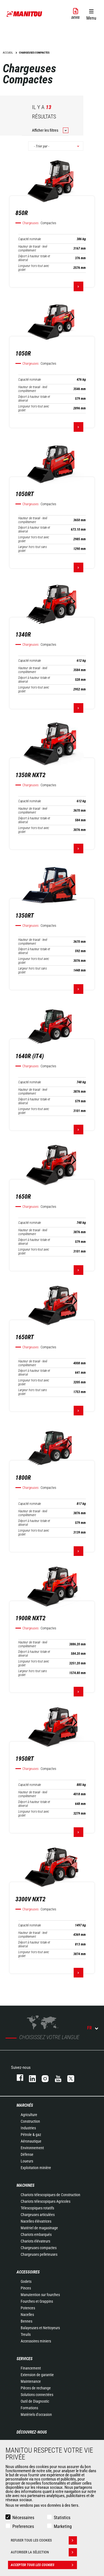 The height and width of the screenshot is (2576, 104). Describe the element at coordinates (36, 2414) in the screenshot. I see `Matériels d'occasion` at that location.